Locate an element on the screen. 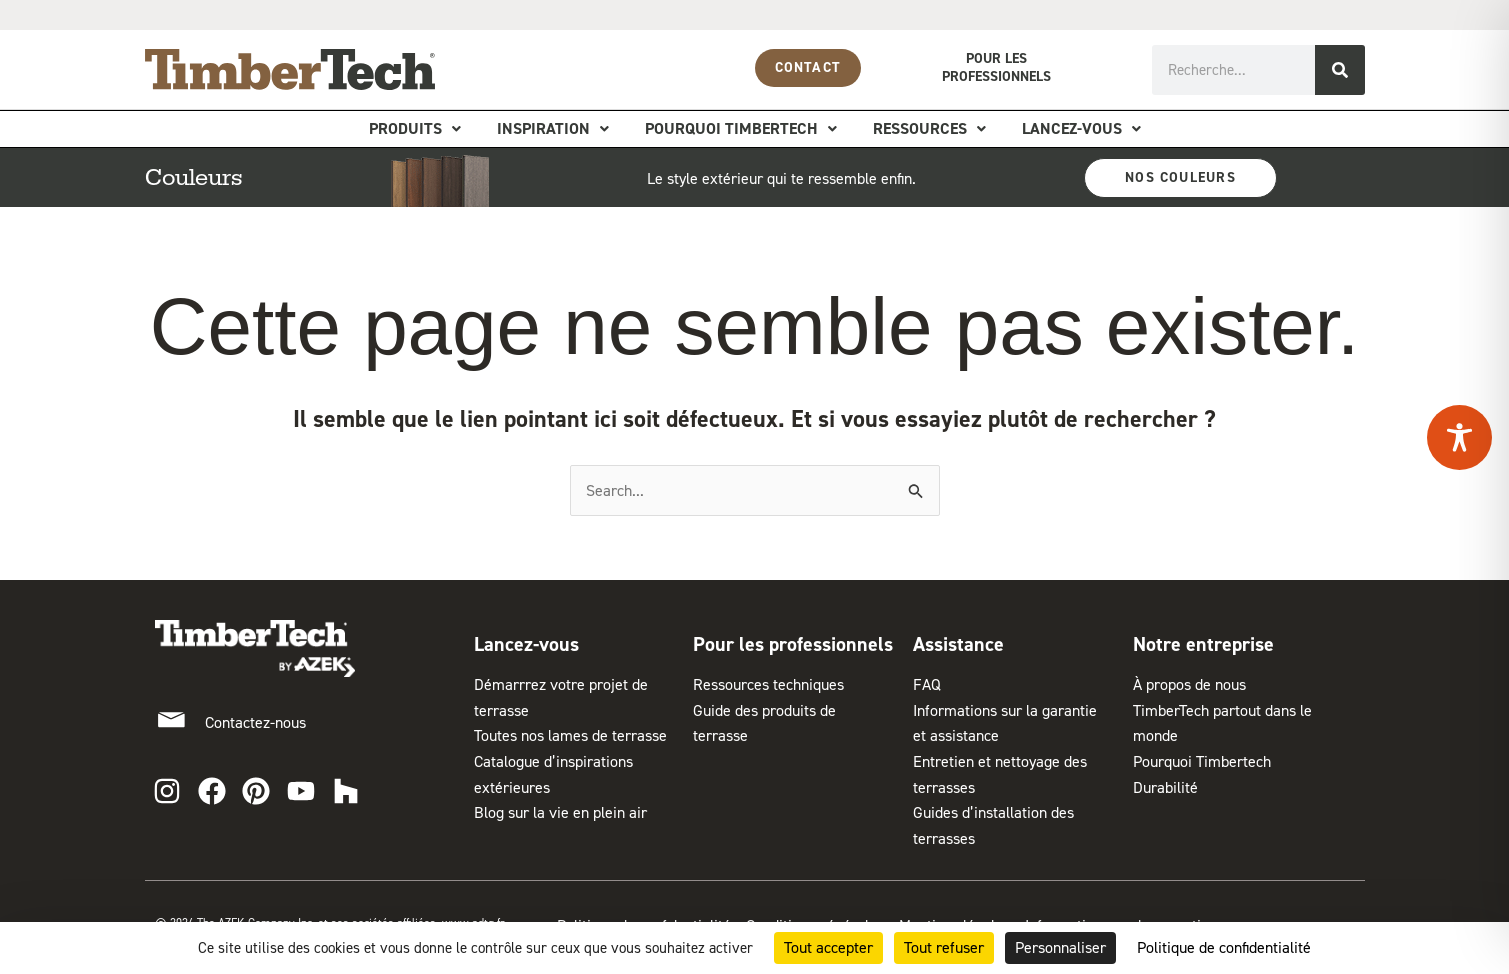 Image resolution: width=1509 pixels, height=974 pixels. Politique de confidentialité [link] is located at coordinates (1224, 947).